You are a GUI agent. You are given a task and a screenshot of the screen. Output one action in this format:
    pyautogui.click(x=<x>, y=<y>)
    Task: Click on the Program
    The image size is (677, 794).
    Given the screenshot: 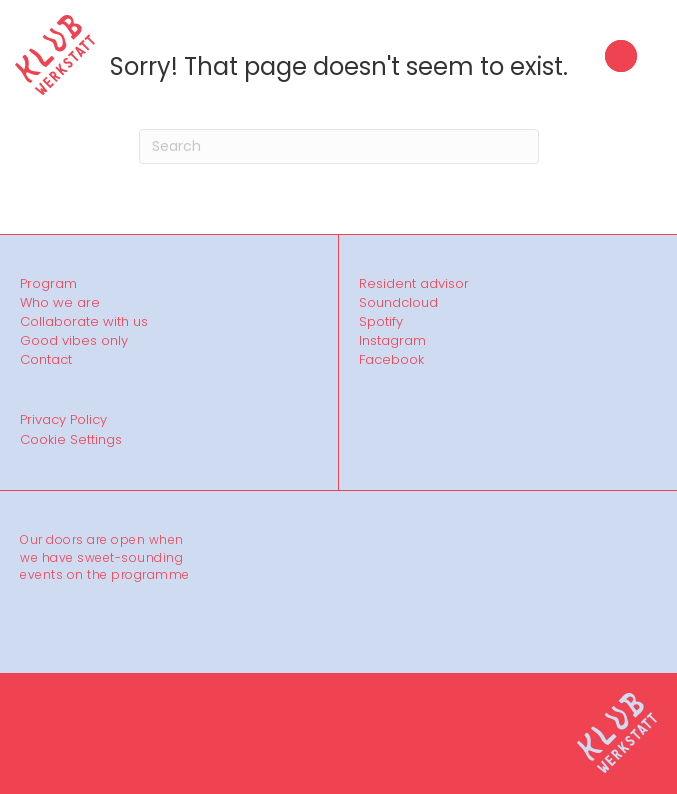 What is the action you would take?
    pyautogui.click(x=48, y=284)
    